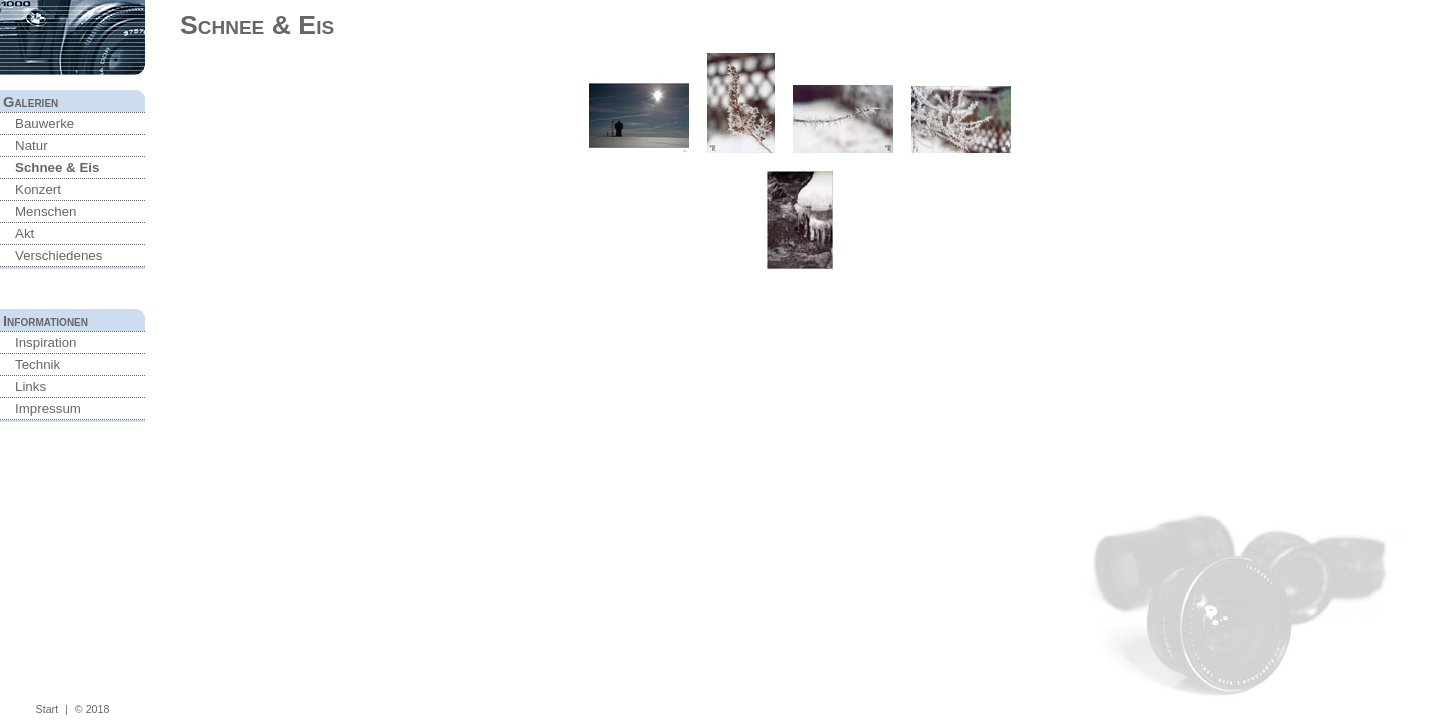 Image resolution: width=1440 pixels, height=720 pixels. What do you see at coordinates (58, 255) in the screenshot?
I see `Verschiedenes` at bounding box center [58, 255].